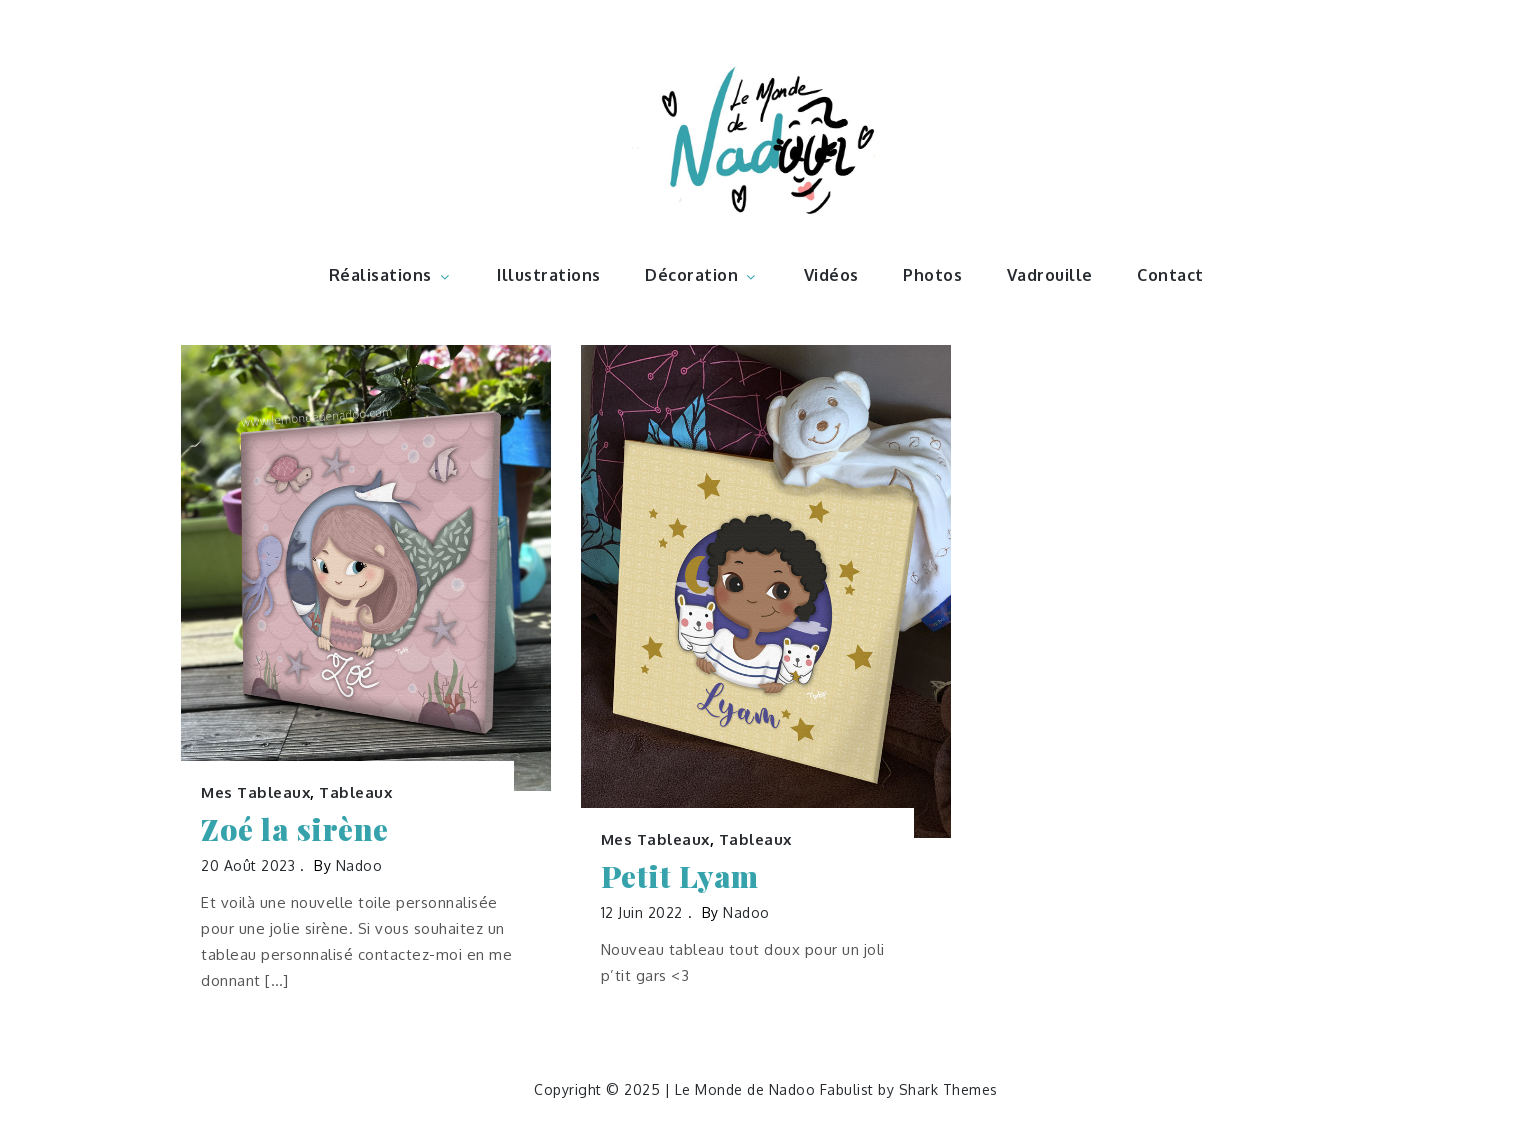  Describe the element at coordinates (391, 275) in the screenshot. I see `Réalisations` at that location.